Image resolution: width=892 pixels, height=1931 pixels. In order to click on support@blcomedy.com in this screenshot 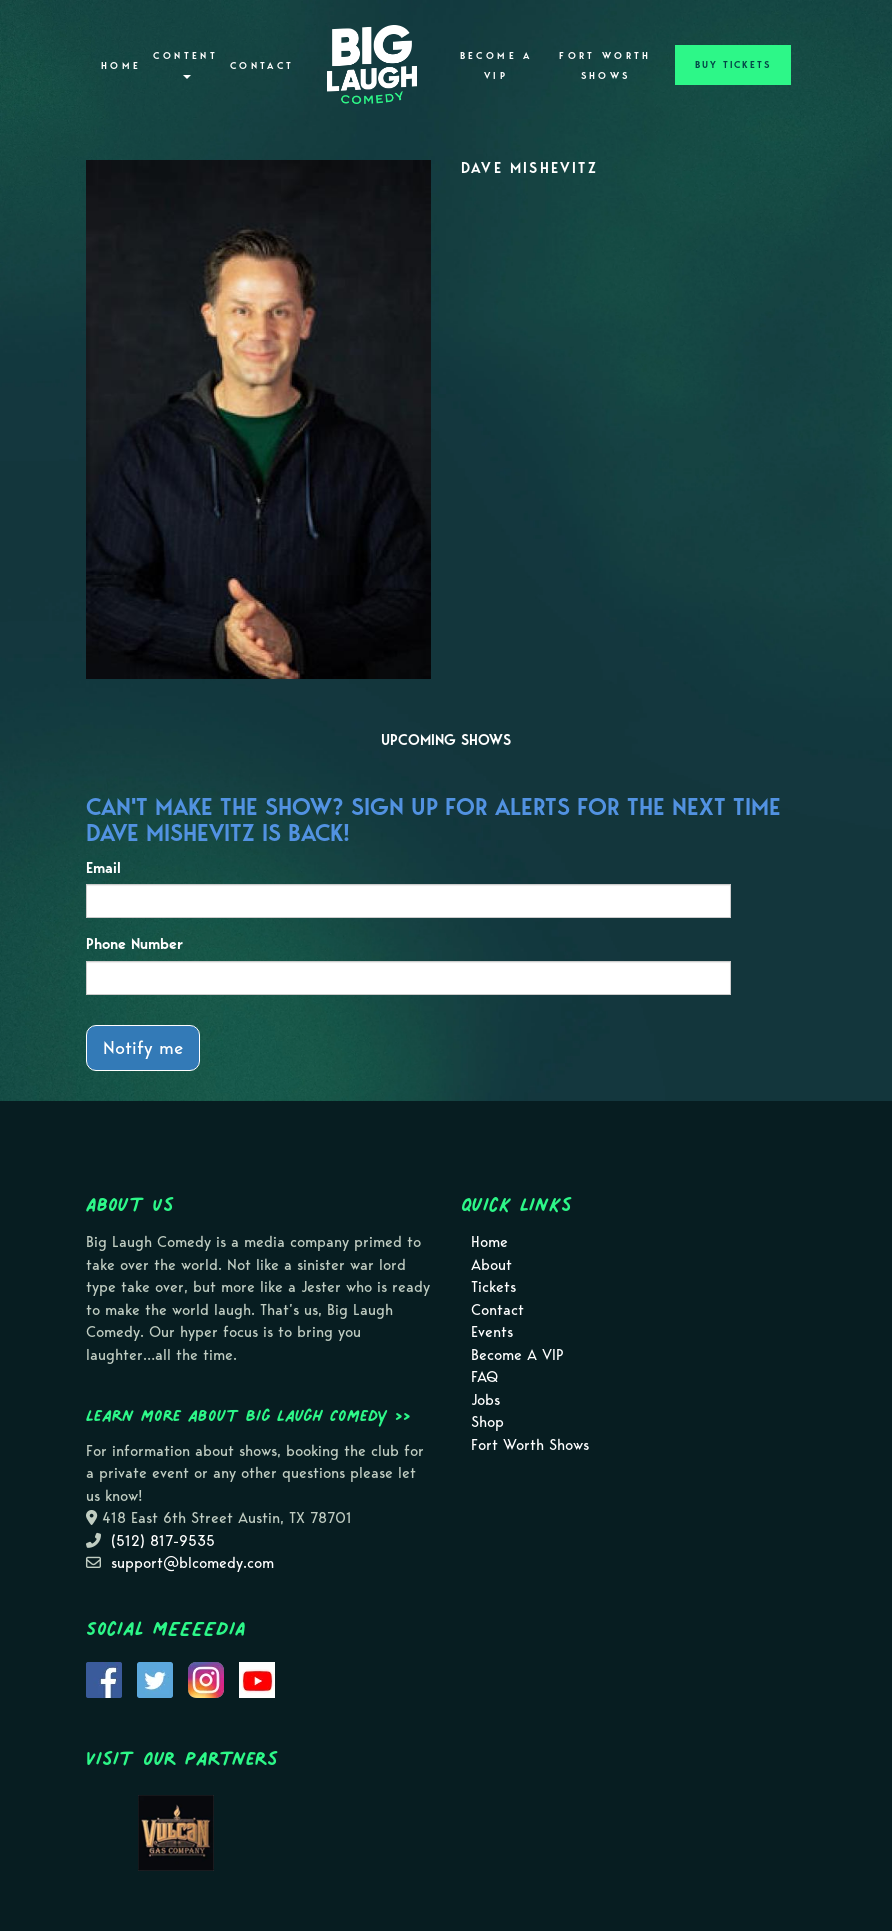, I will do `click(192, 1563)`.